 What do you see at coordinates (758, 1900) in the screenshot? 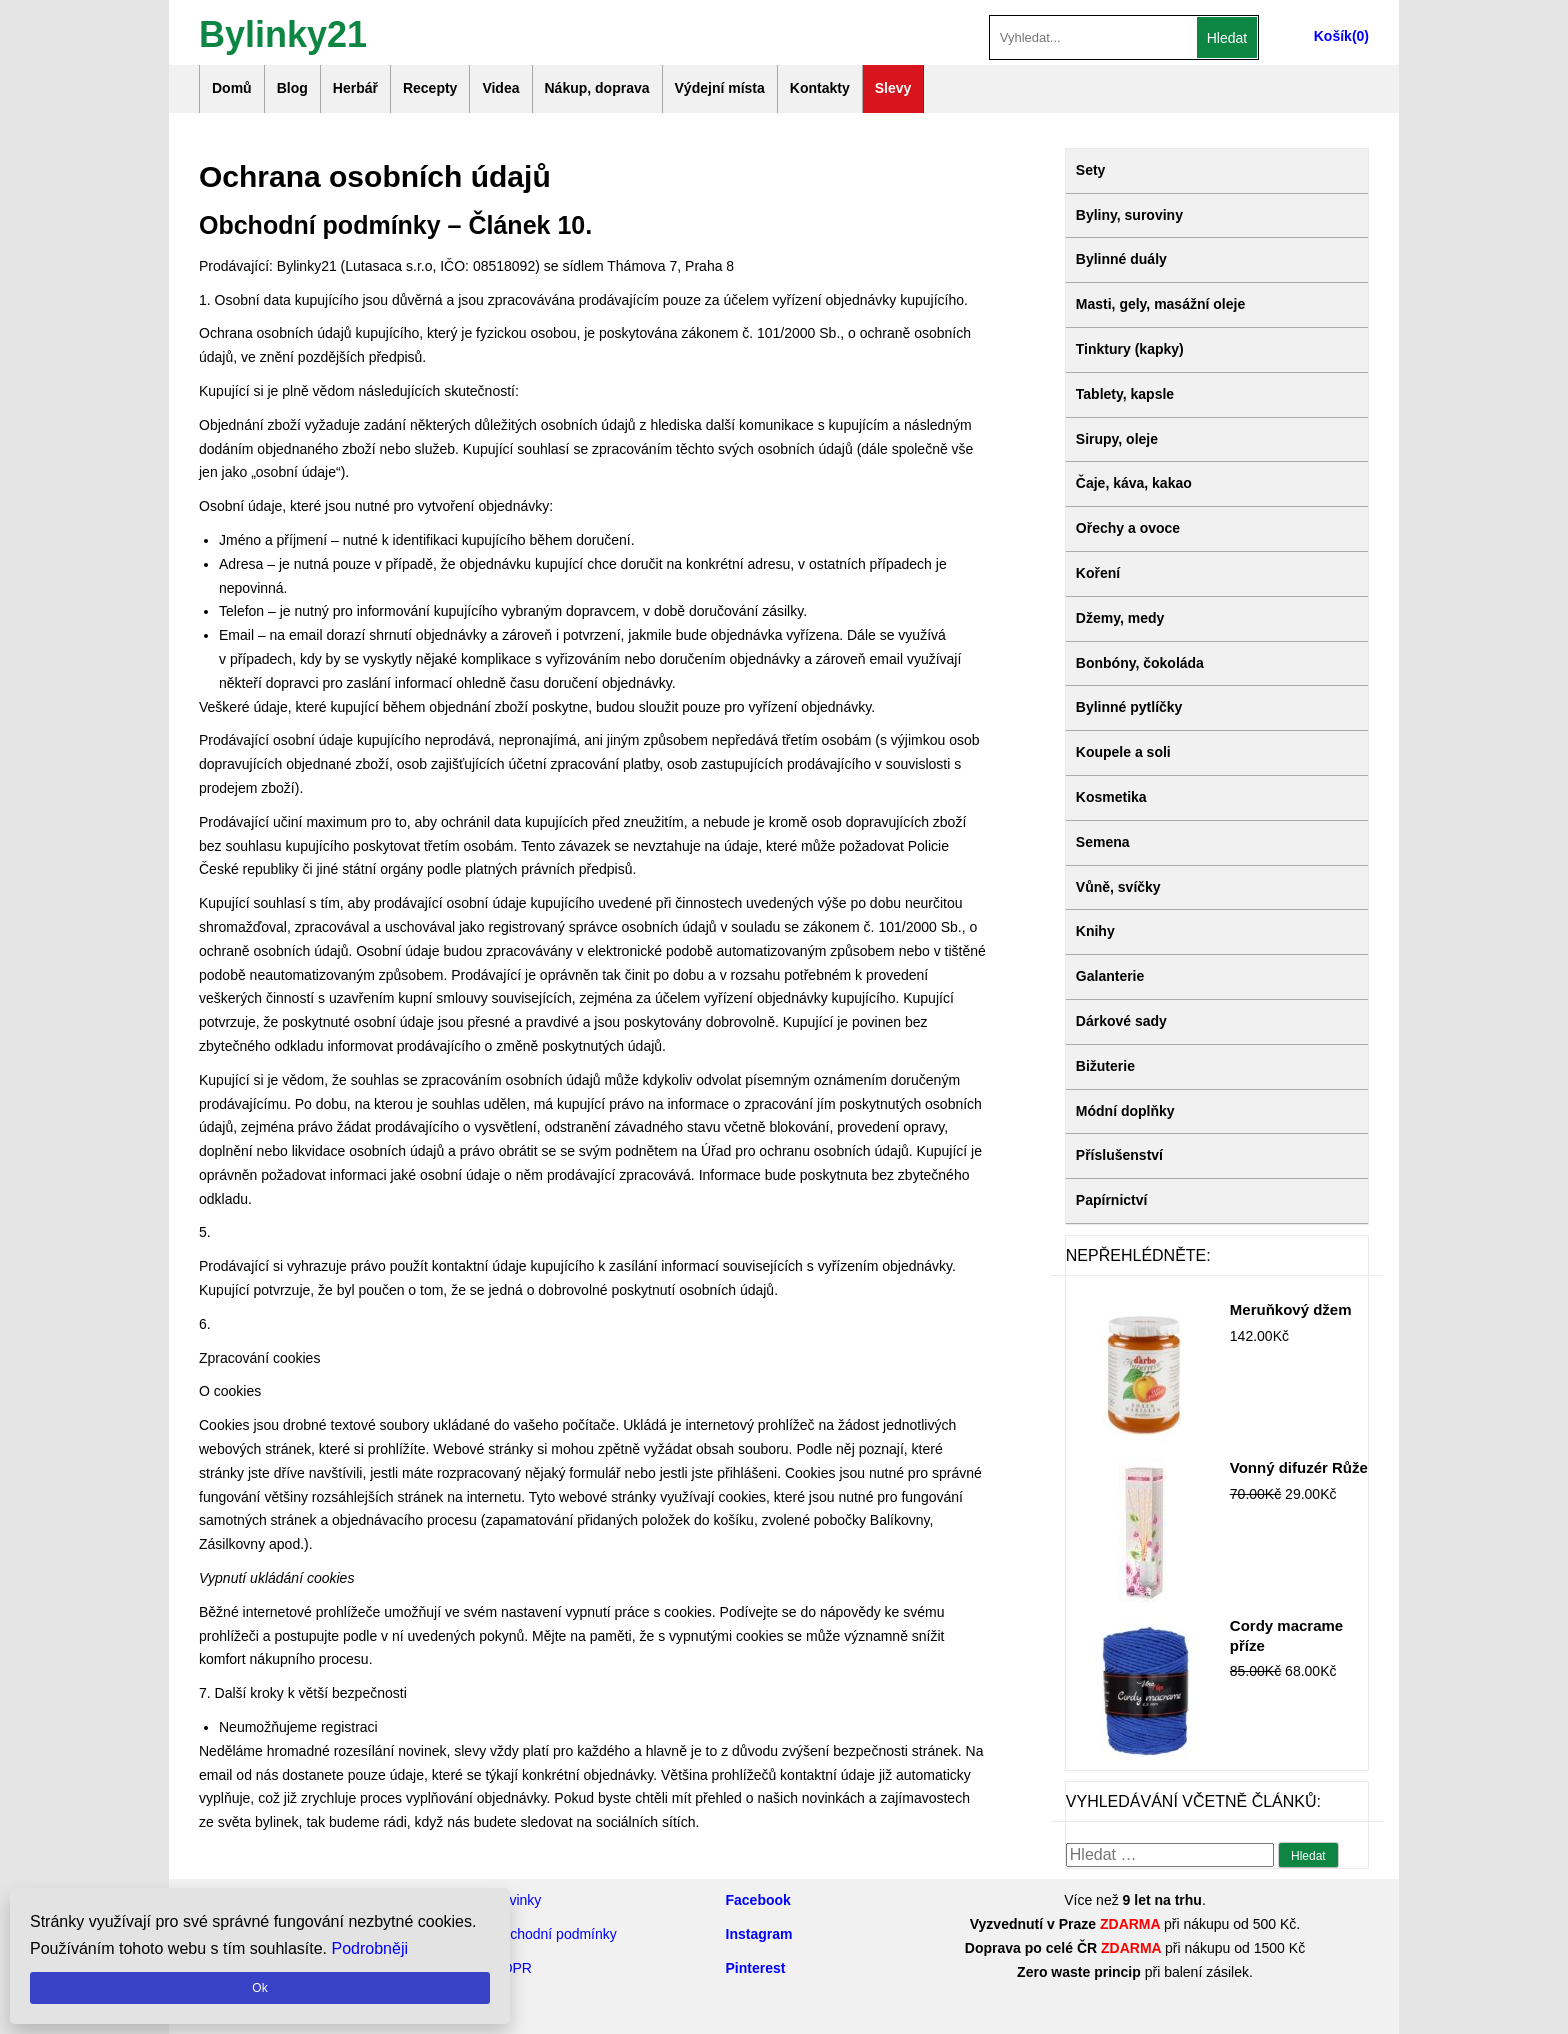
I see `Facebook` at bounding box center [758, 1900].